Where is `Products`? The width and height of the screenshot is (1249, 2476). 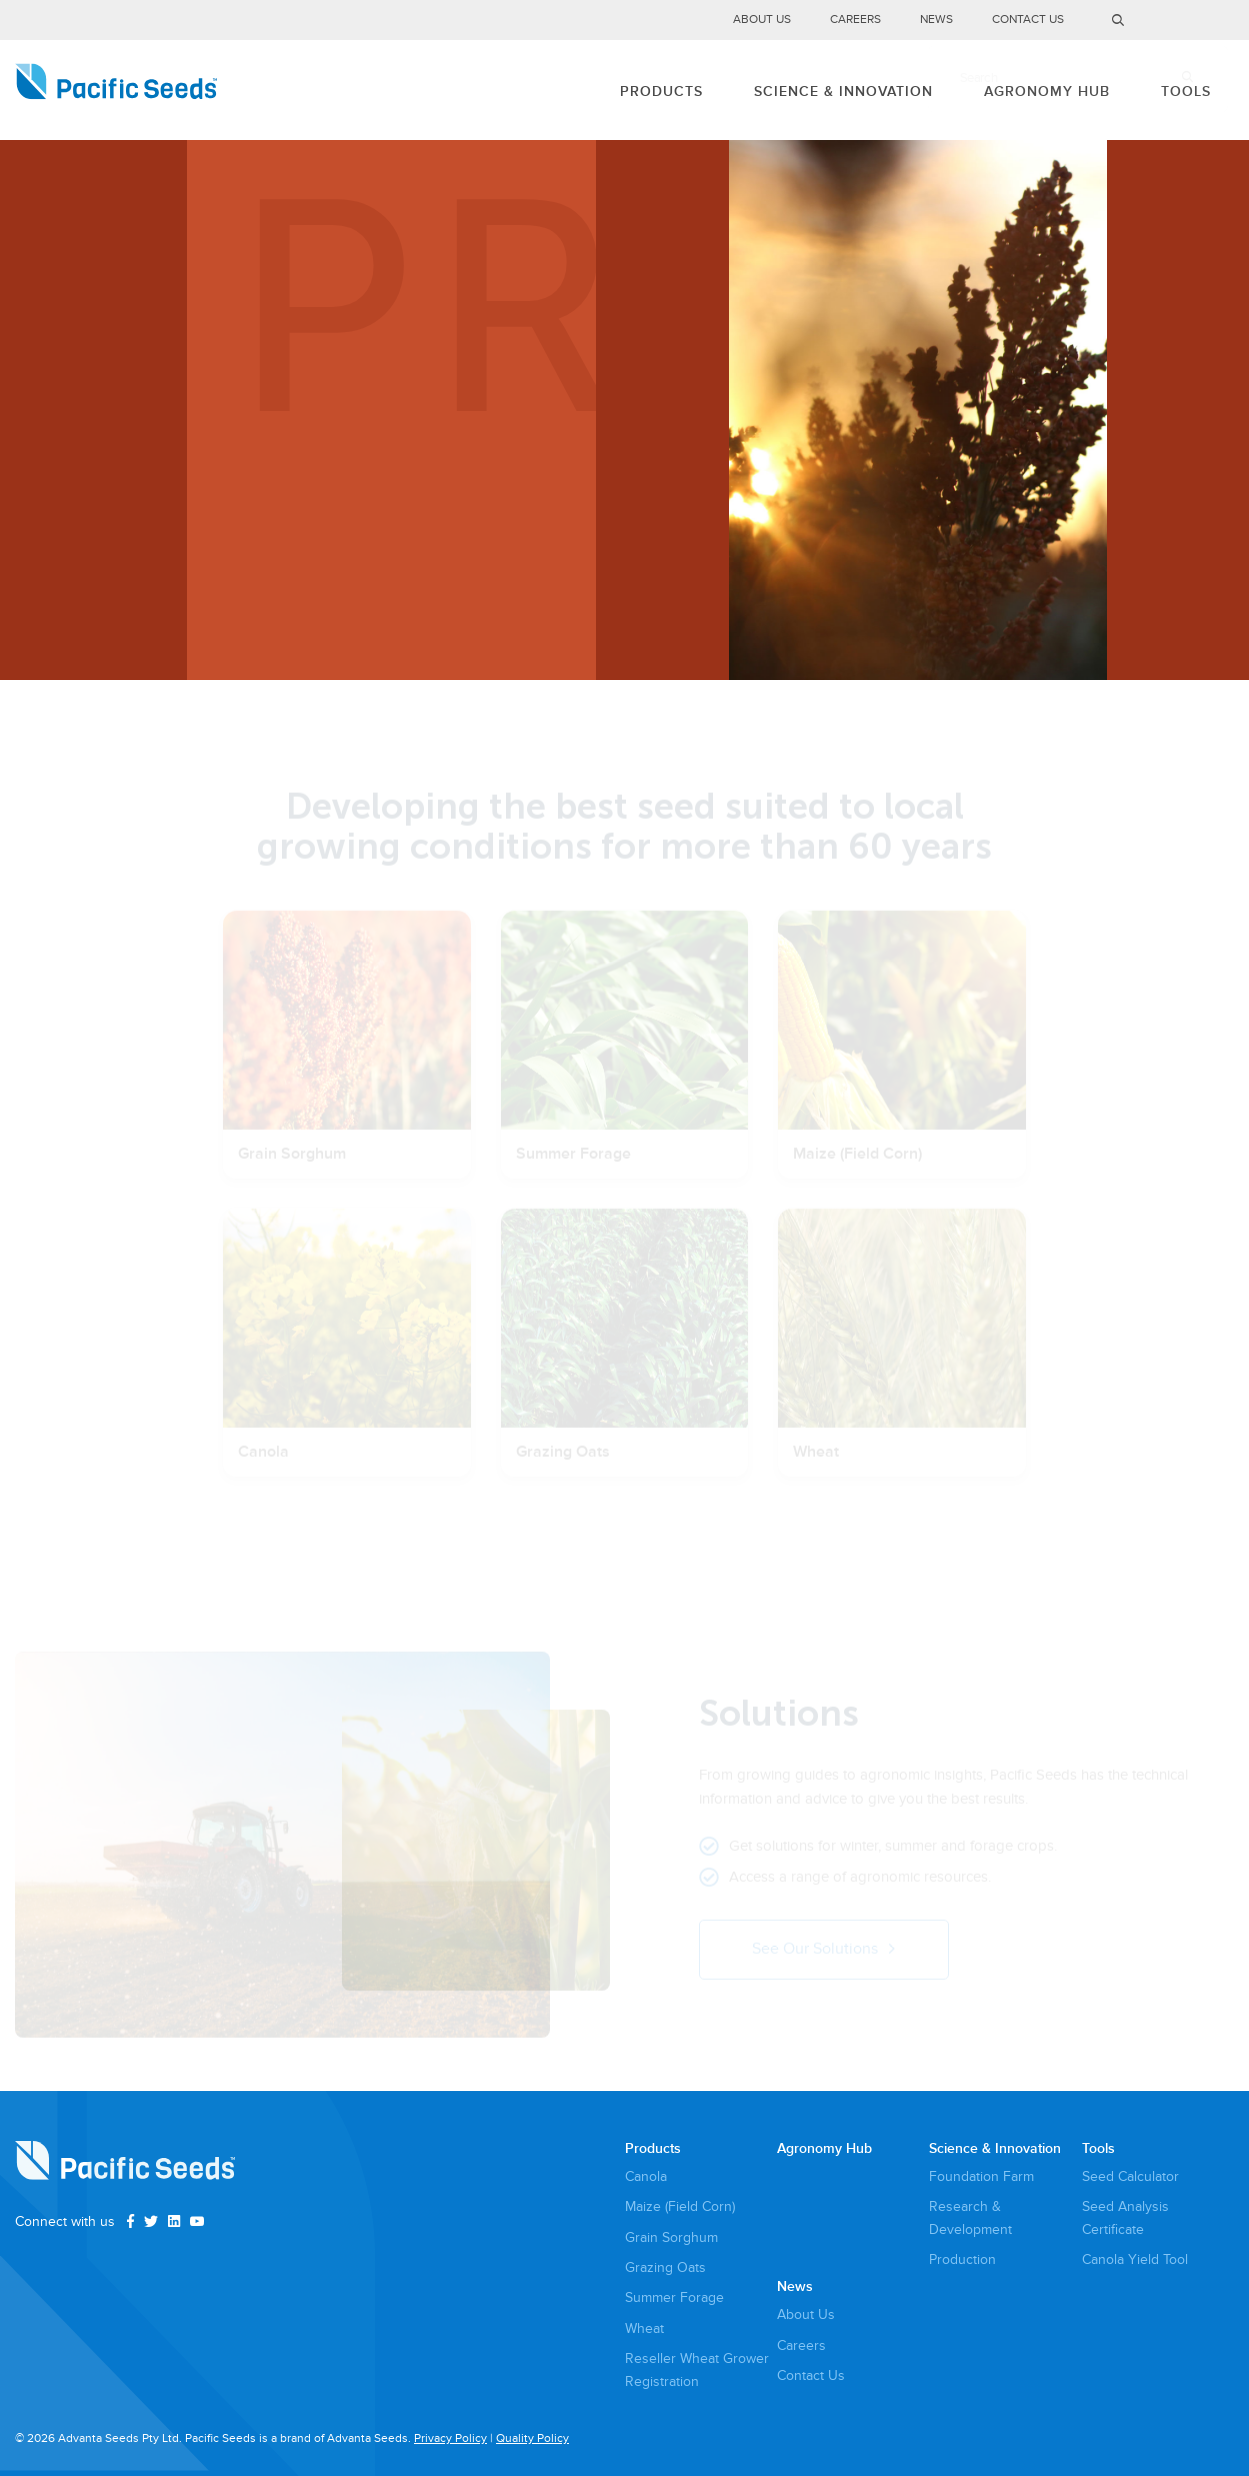
Products is located at coordinates (615, 89).